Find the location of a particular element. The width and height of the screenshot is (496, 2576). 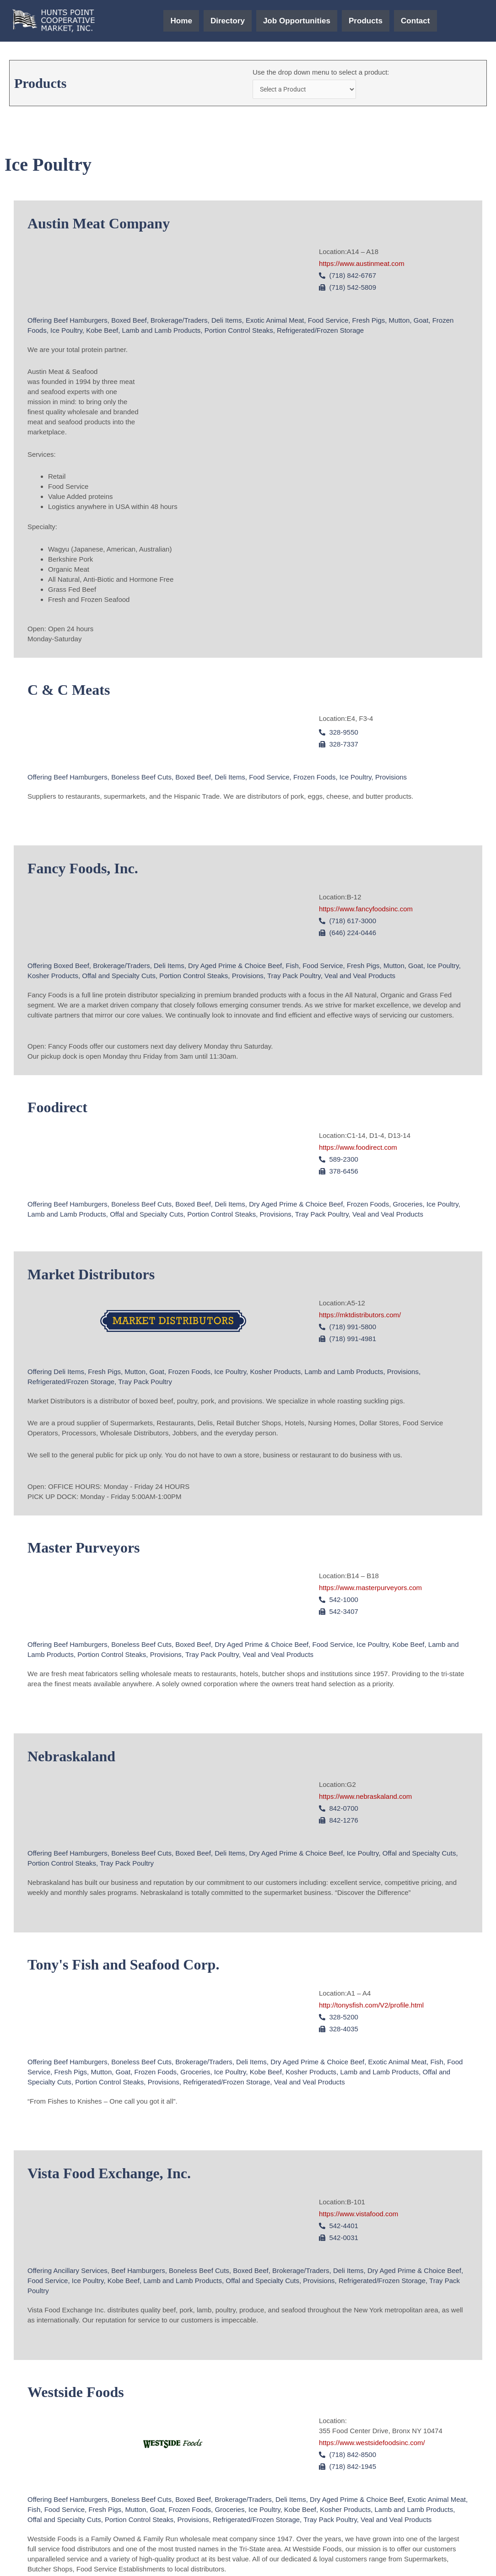

Refrigerated/Frozen Storage is located at coordinates (320, 332).